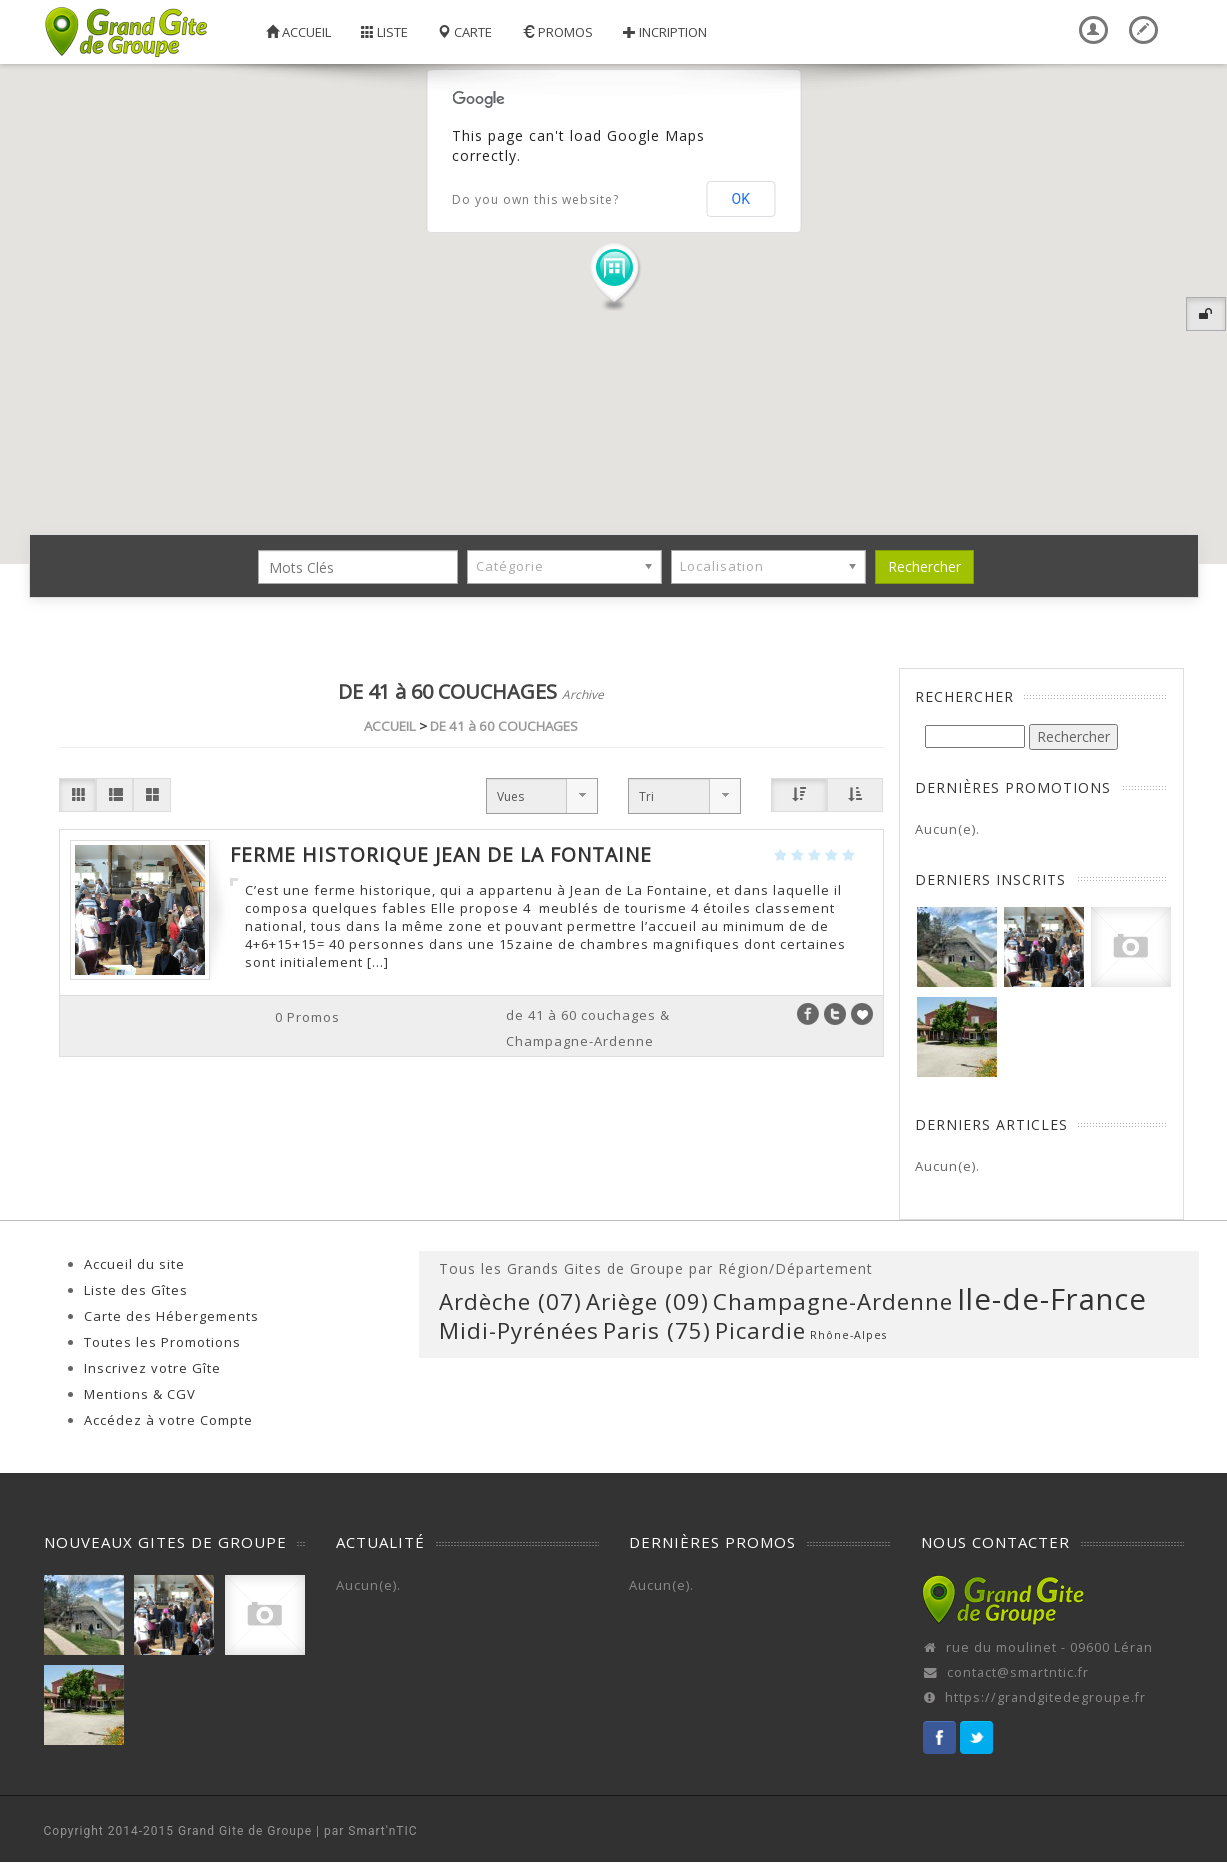 This screenshot has width=1227, height=1863. I want to click on Accueil, so click(298, 32).